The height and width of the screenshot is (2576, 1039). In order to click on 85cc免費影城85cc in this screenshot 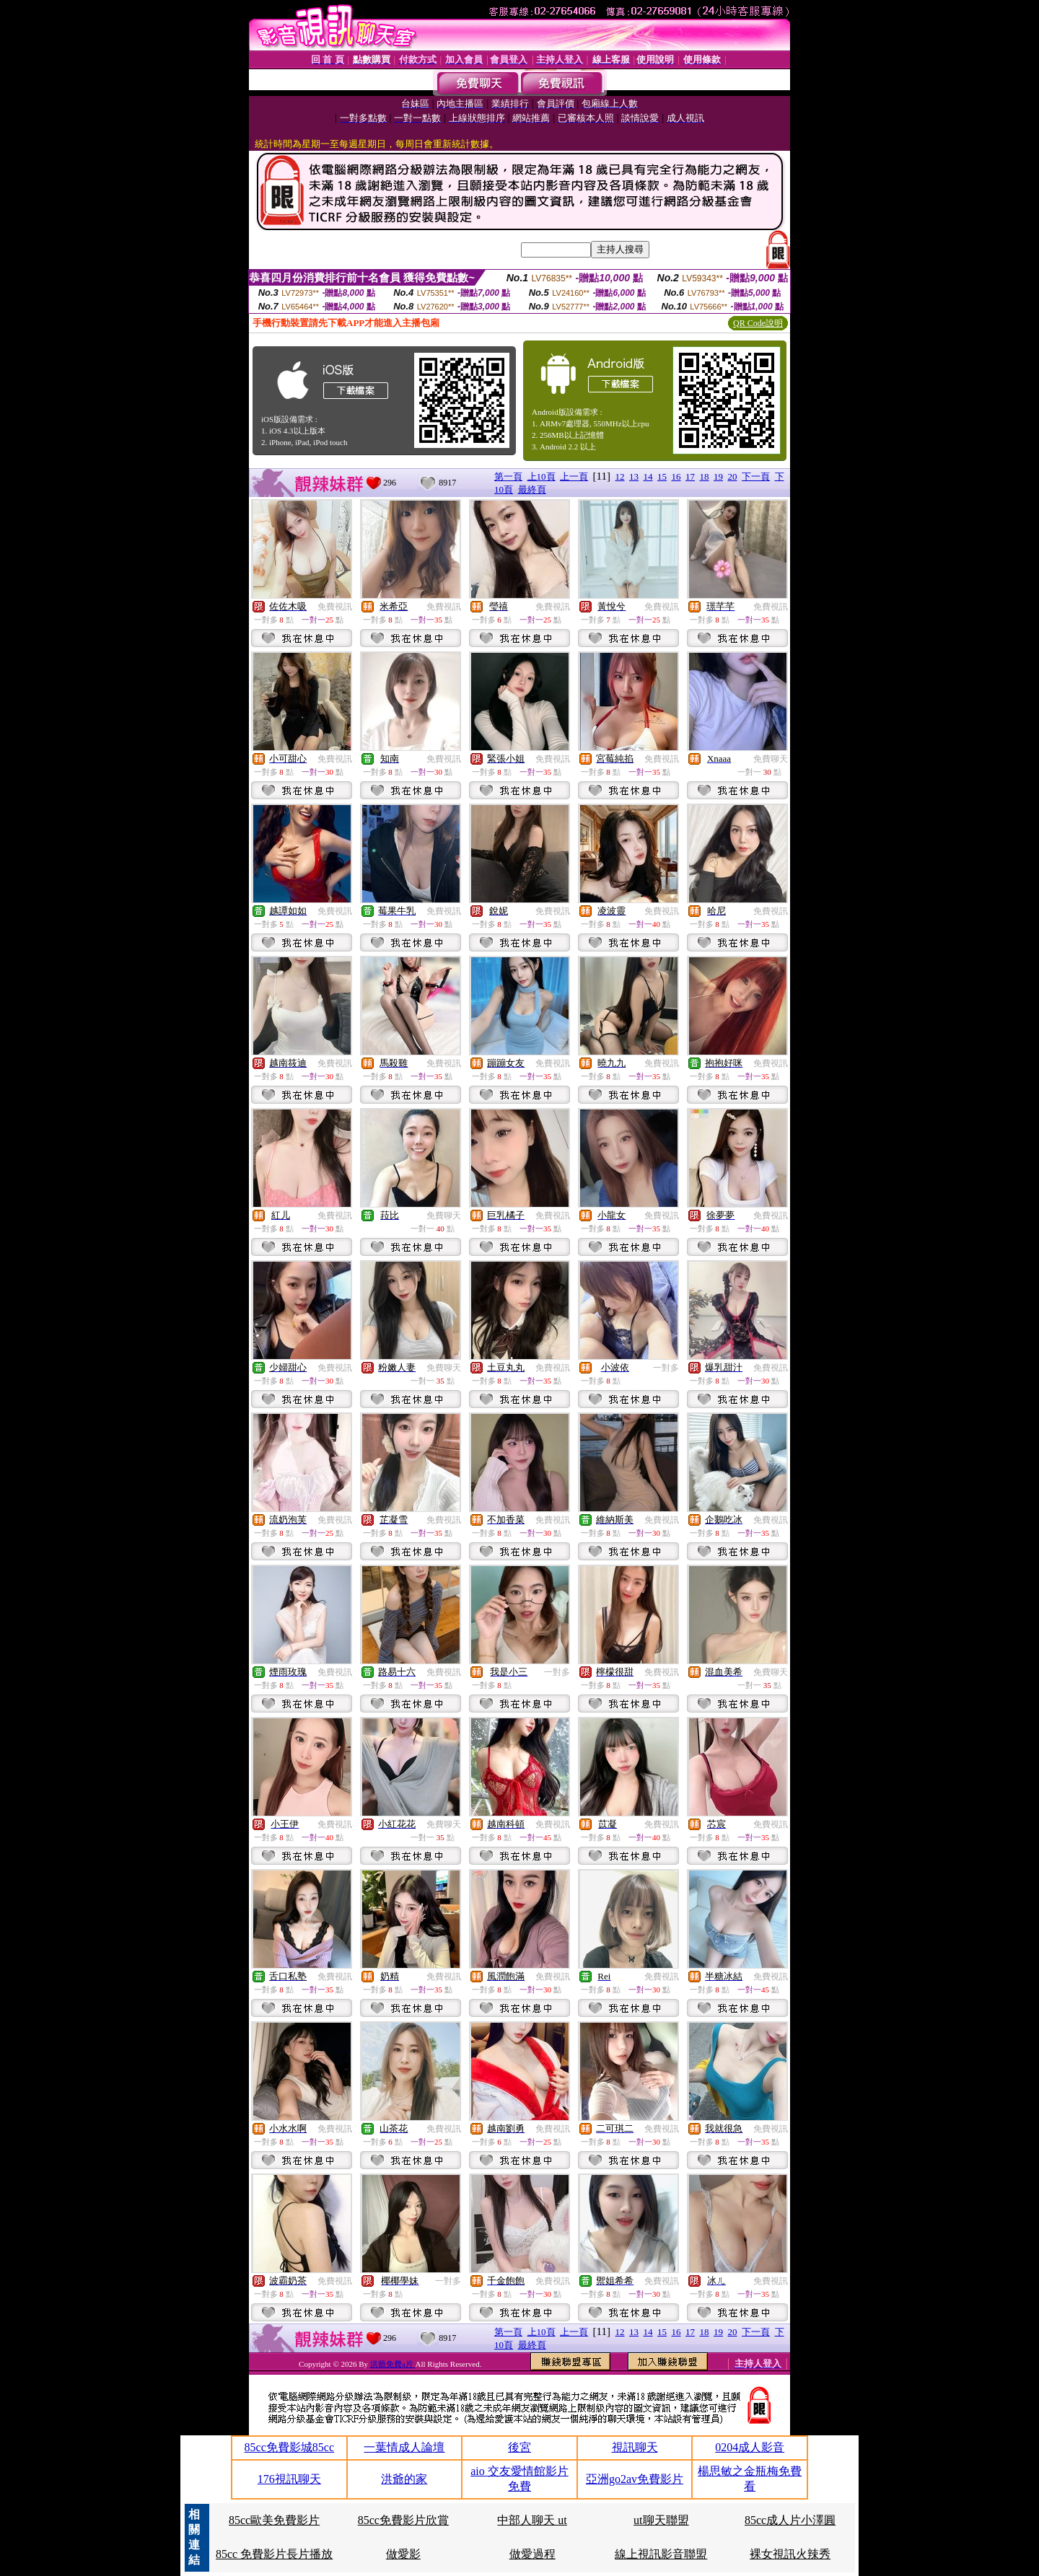, I will do `click(289, 2447)`.